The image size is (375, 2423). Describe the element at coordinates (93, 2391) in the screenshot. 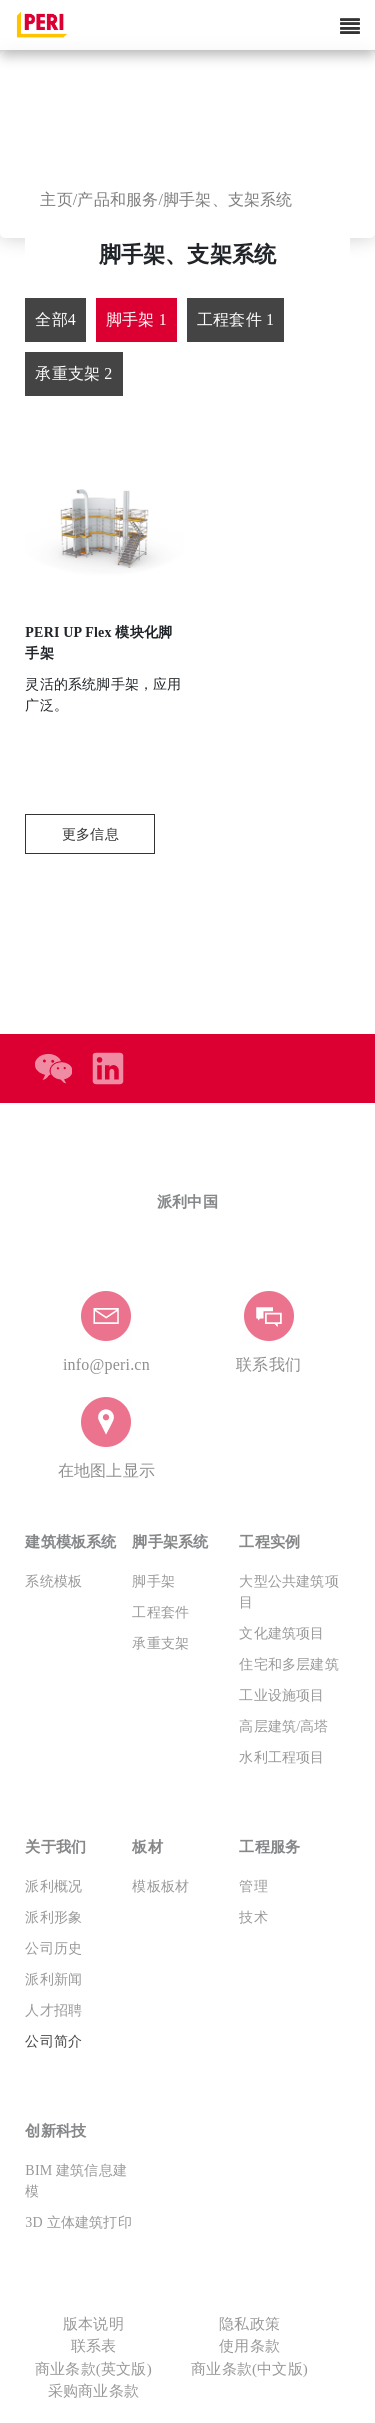

I see `采购商业条款` at that location.